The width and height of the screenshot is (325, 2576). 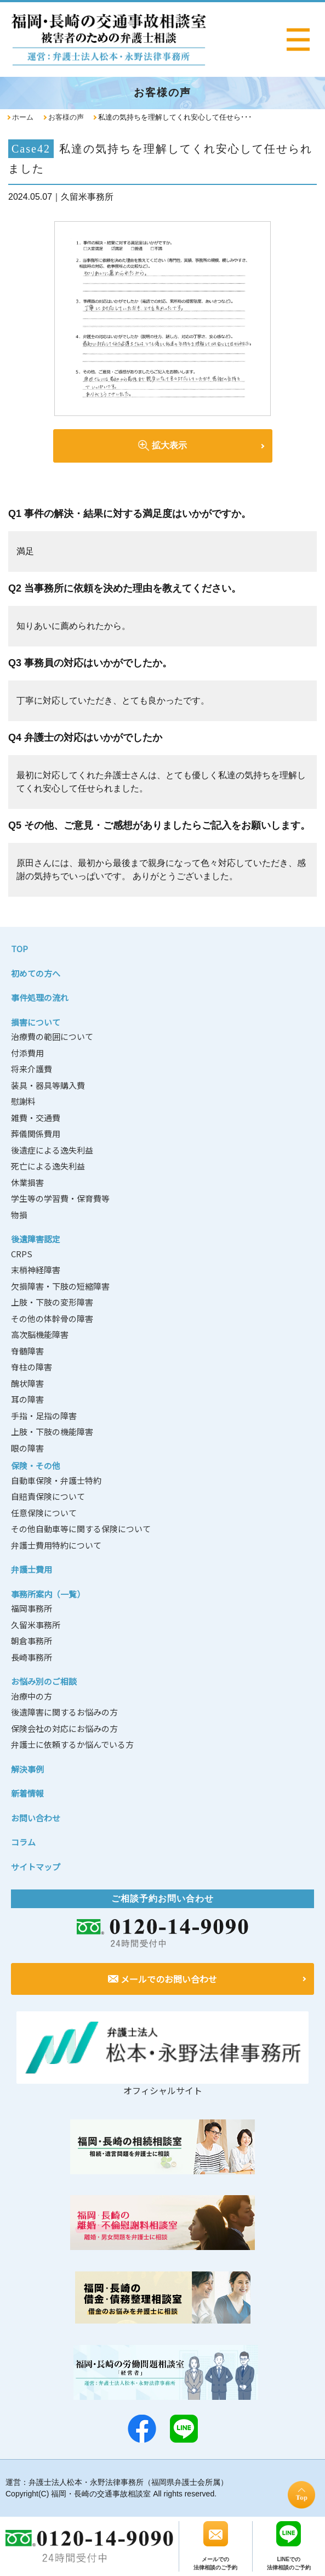 What do you see at coordinates (27, 1769) in the screenshot?
I see `解決事例` at bounding box center [27, 1769].